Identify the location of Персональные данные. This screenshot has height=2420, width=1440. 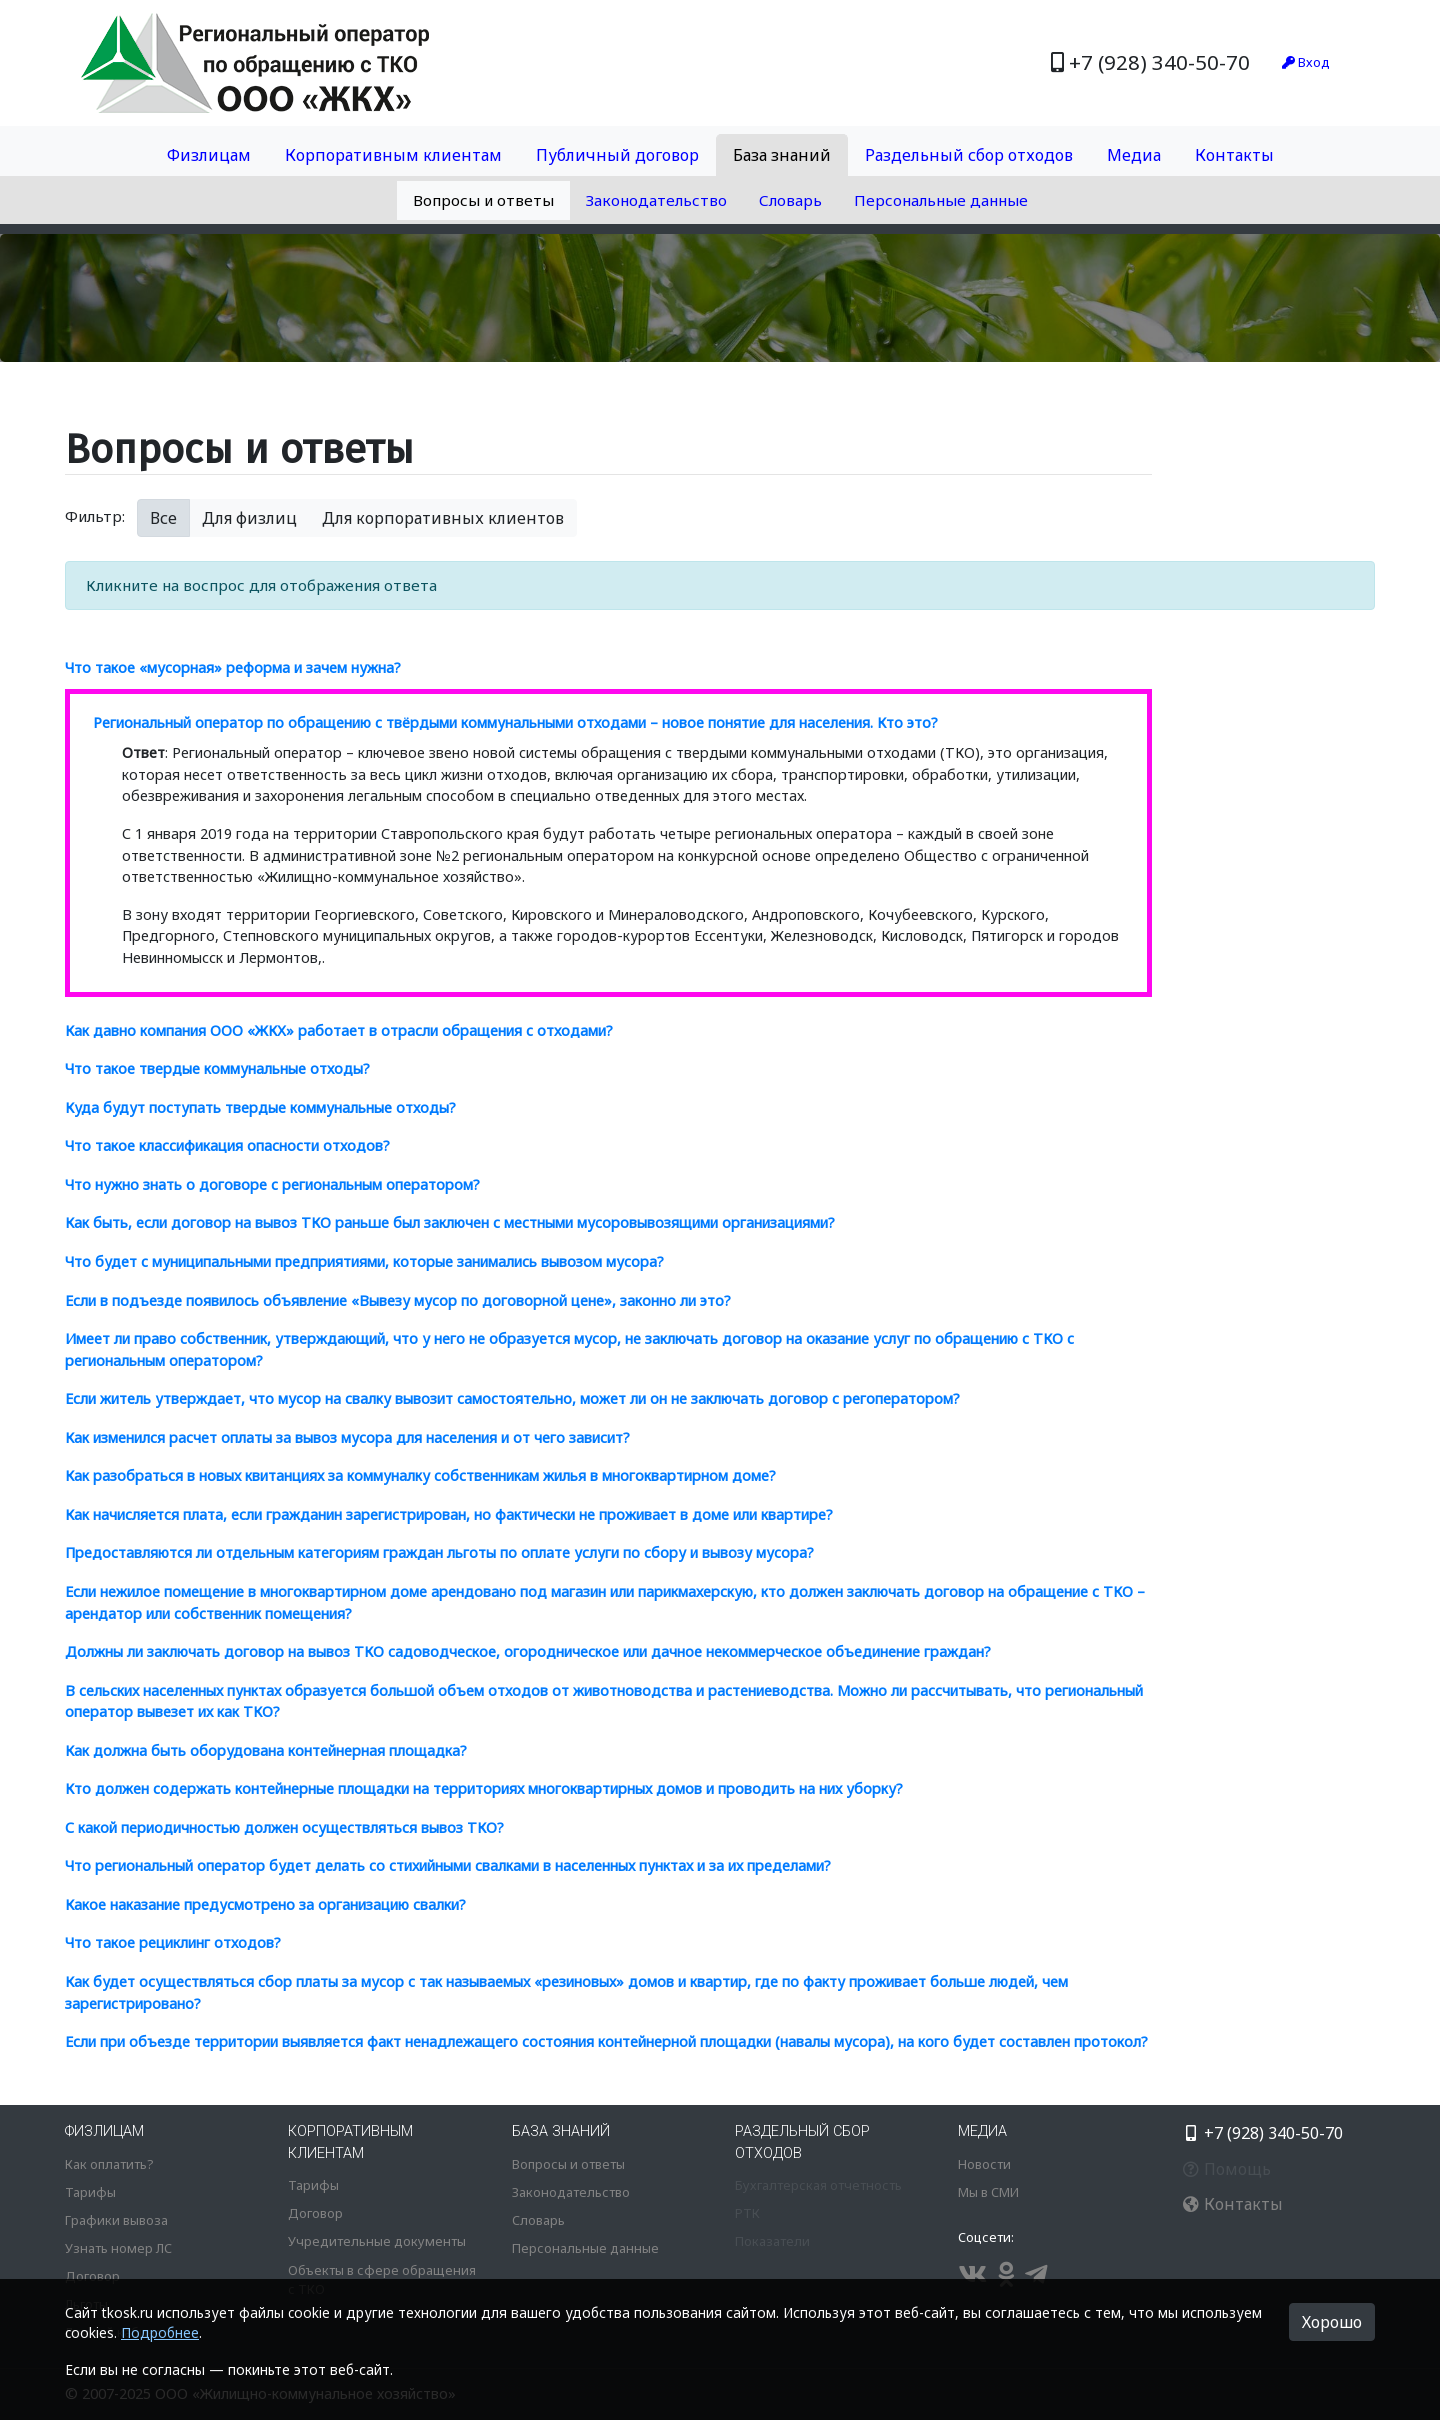
(941, 200).